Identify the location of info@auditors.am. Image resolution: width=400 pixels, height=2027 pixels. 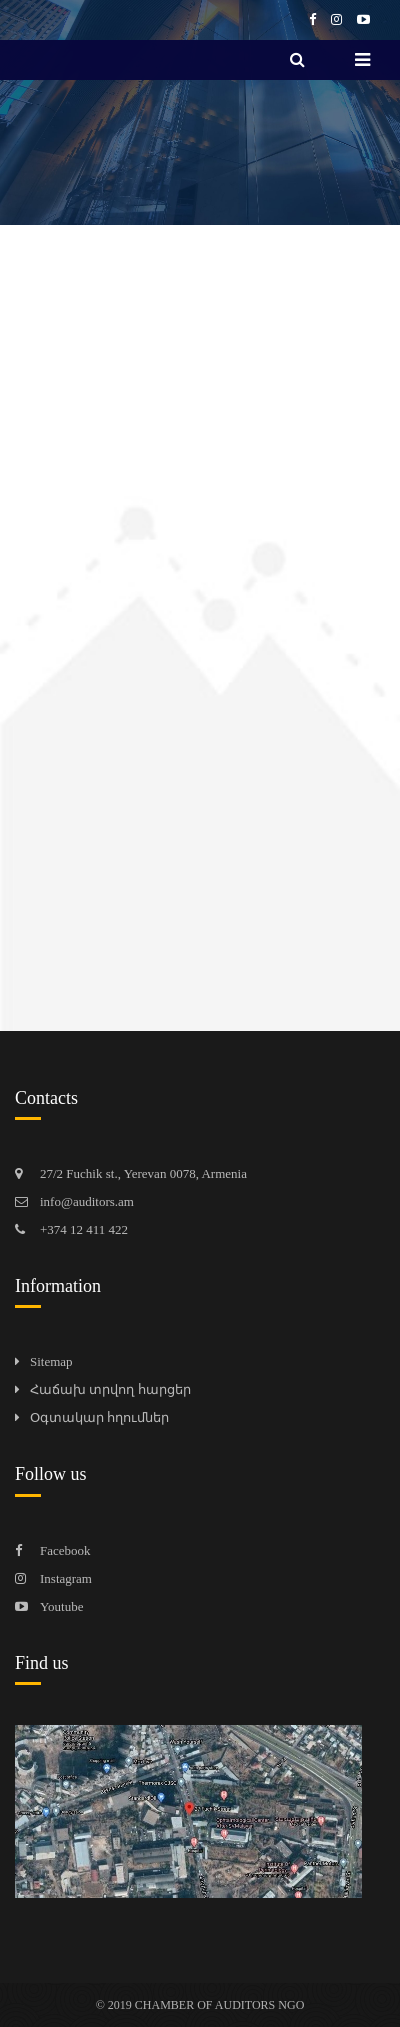
(87, 1201).